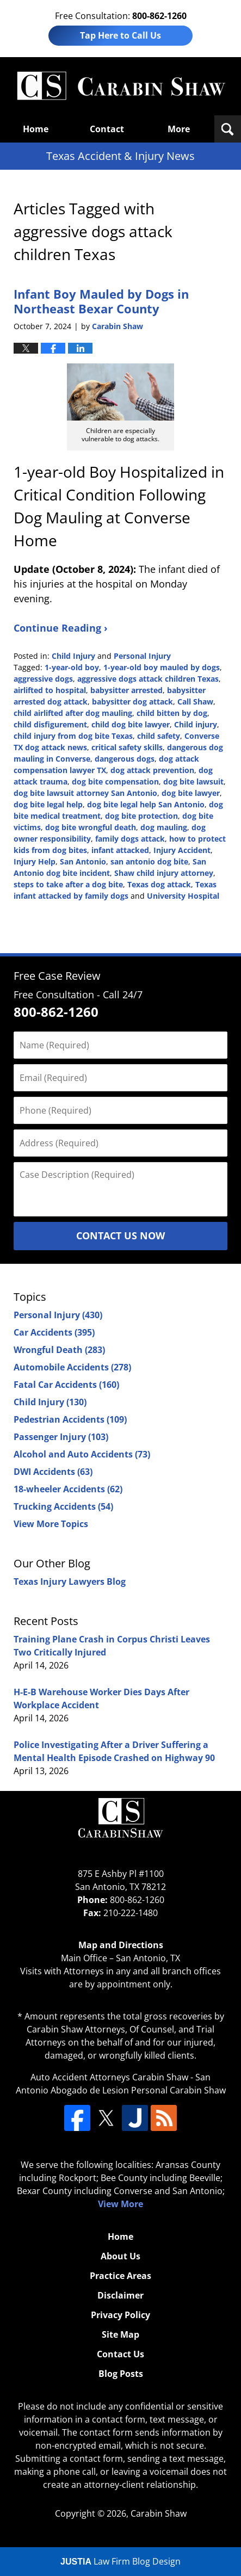 This screenshot has width=241, height=2576. I want to click on child safety, so click(158, 736).